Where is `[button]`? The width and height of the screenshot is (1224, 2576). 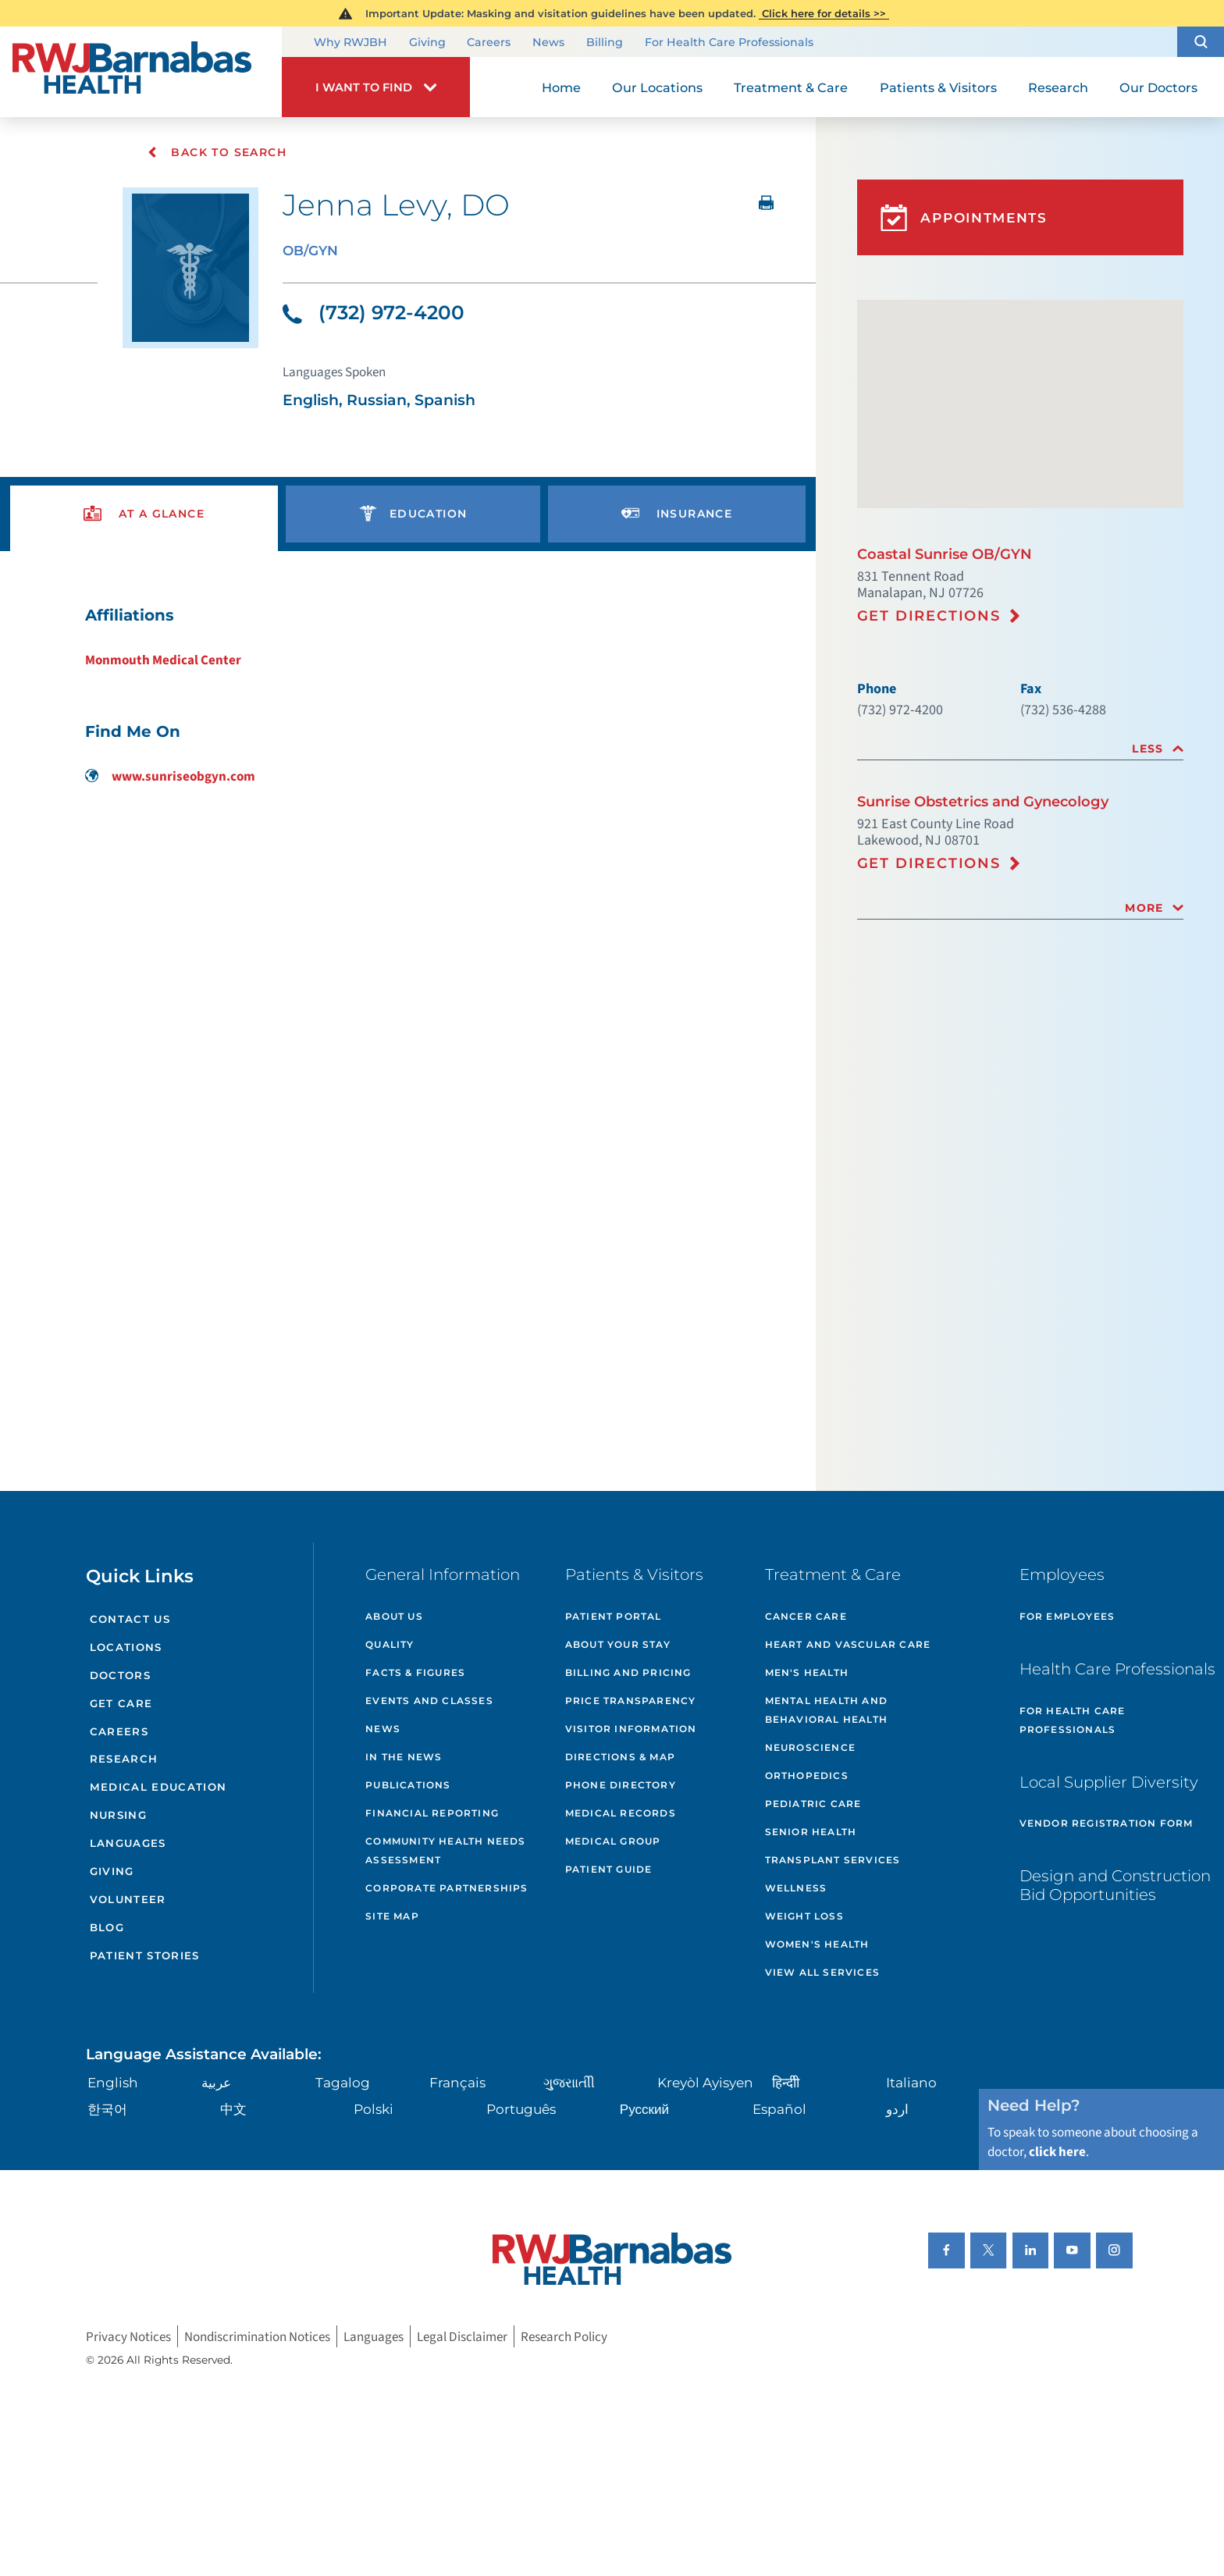 [button] is located at coordinates (1200, 42).